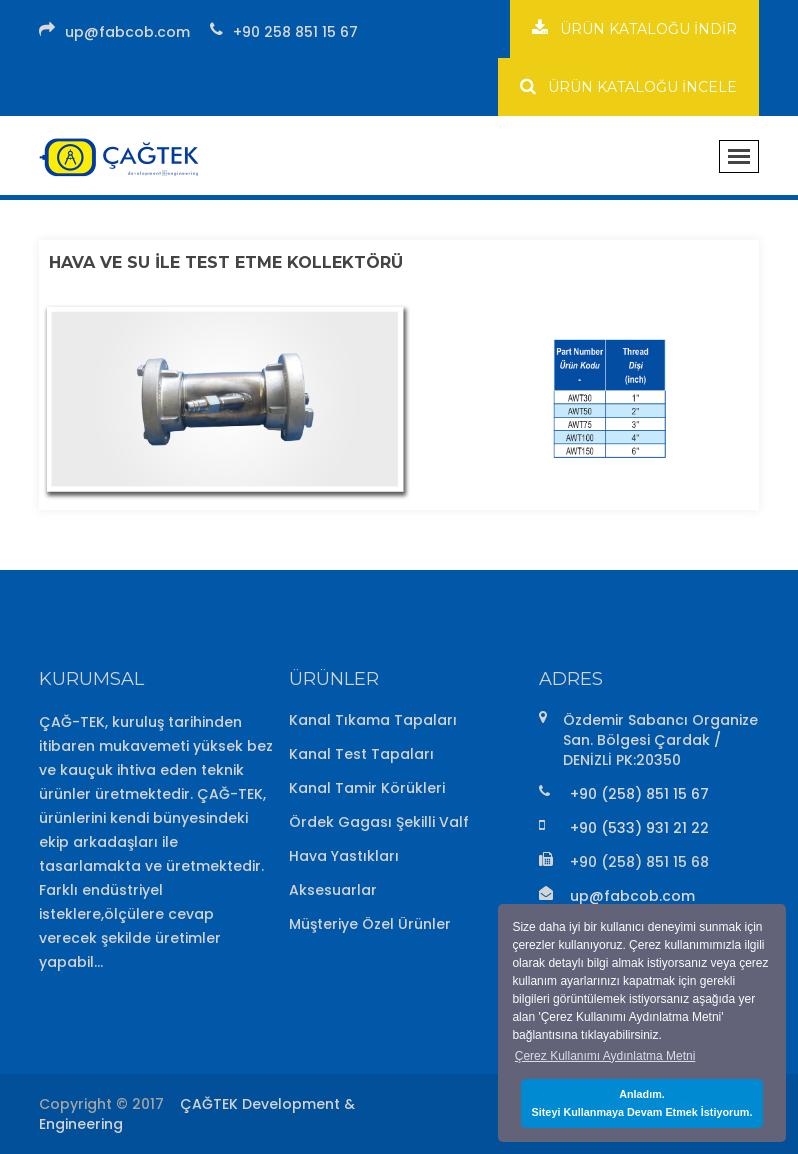 Image resolution: width=798 pixels, height=1154 pixels. What do you see at coordinates (367, 788) in the screenshot?
I see `Kanal Tamir Körükleri` at bounding box center [367, 788].